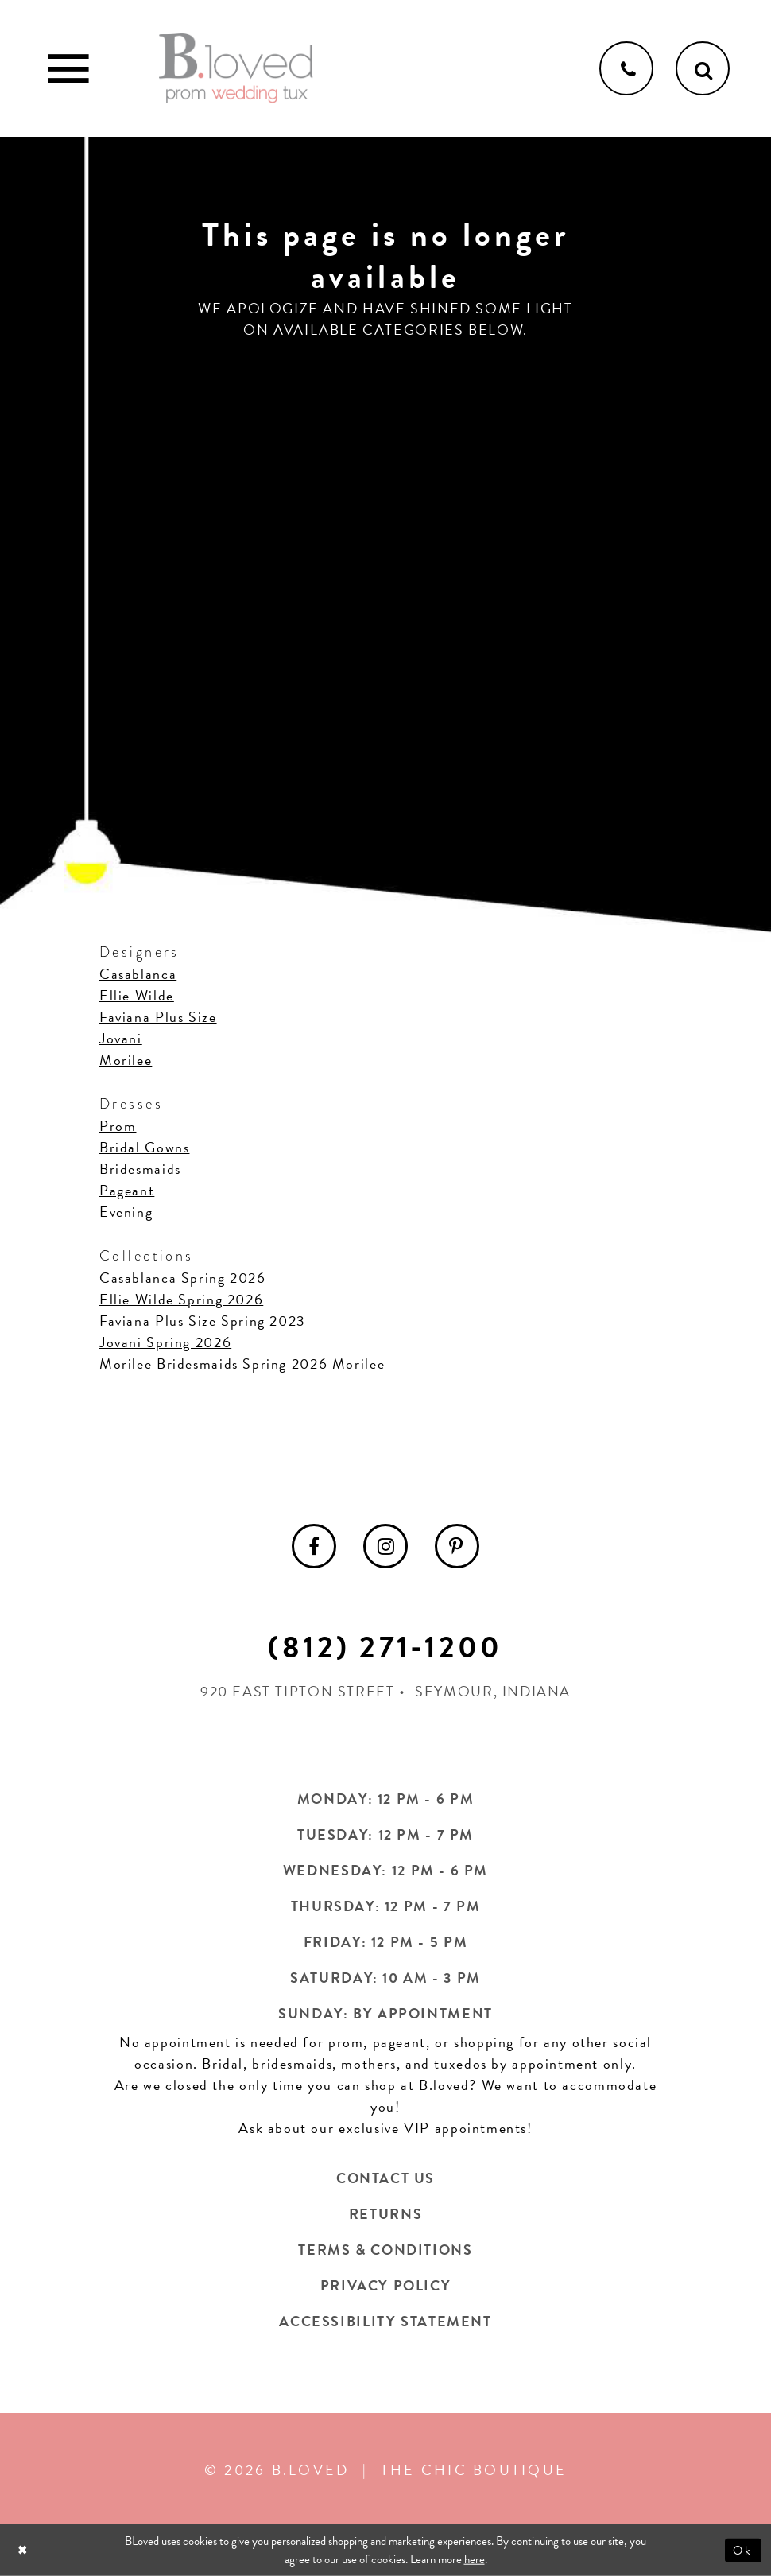 Image resolution: width=771 pixels, height=2576 pixels. I want to click on Evening, so click(126, 1211).